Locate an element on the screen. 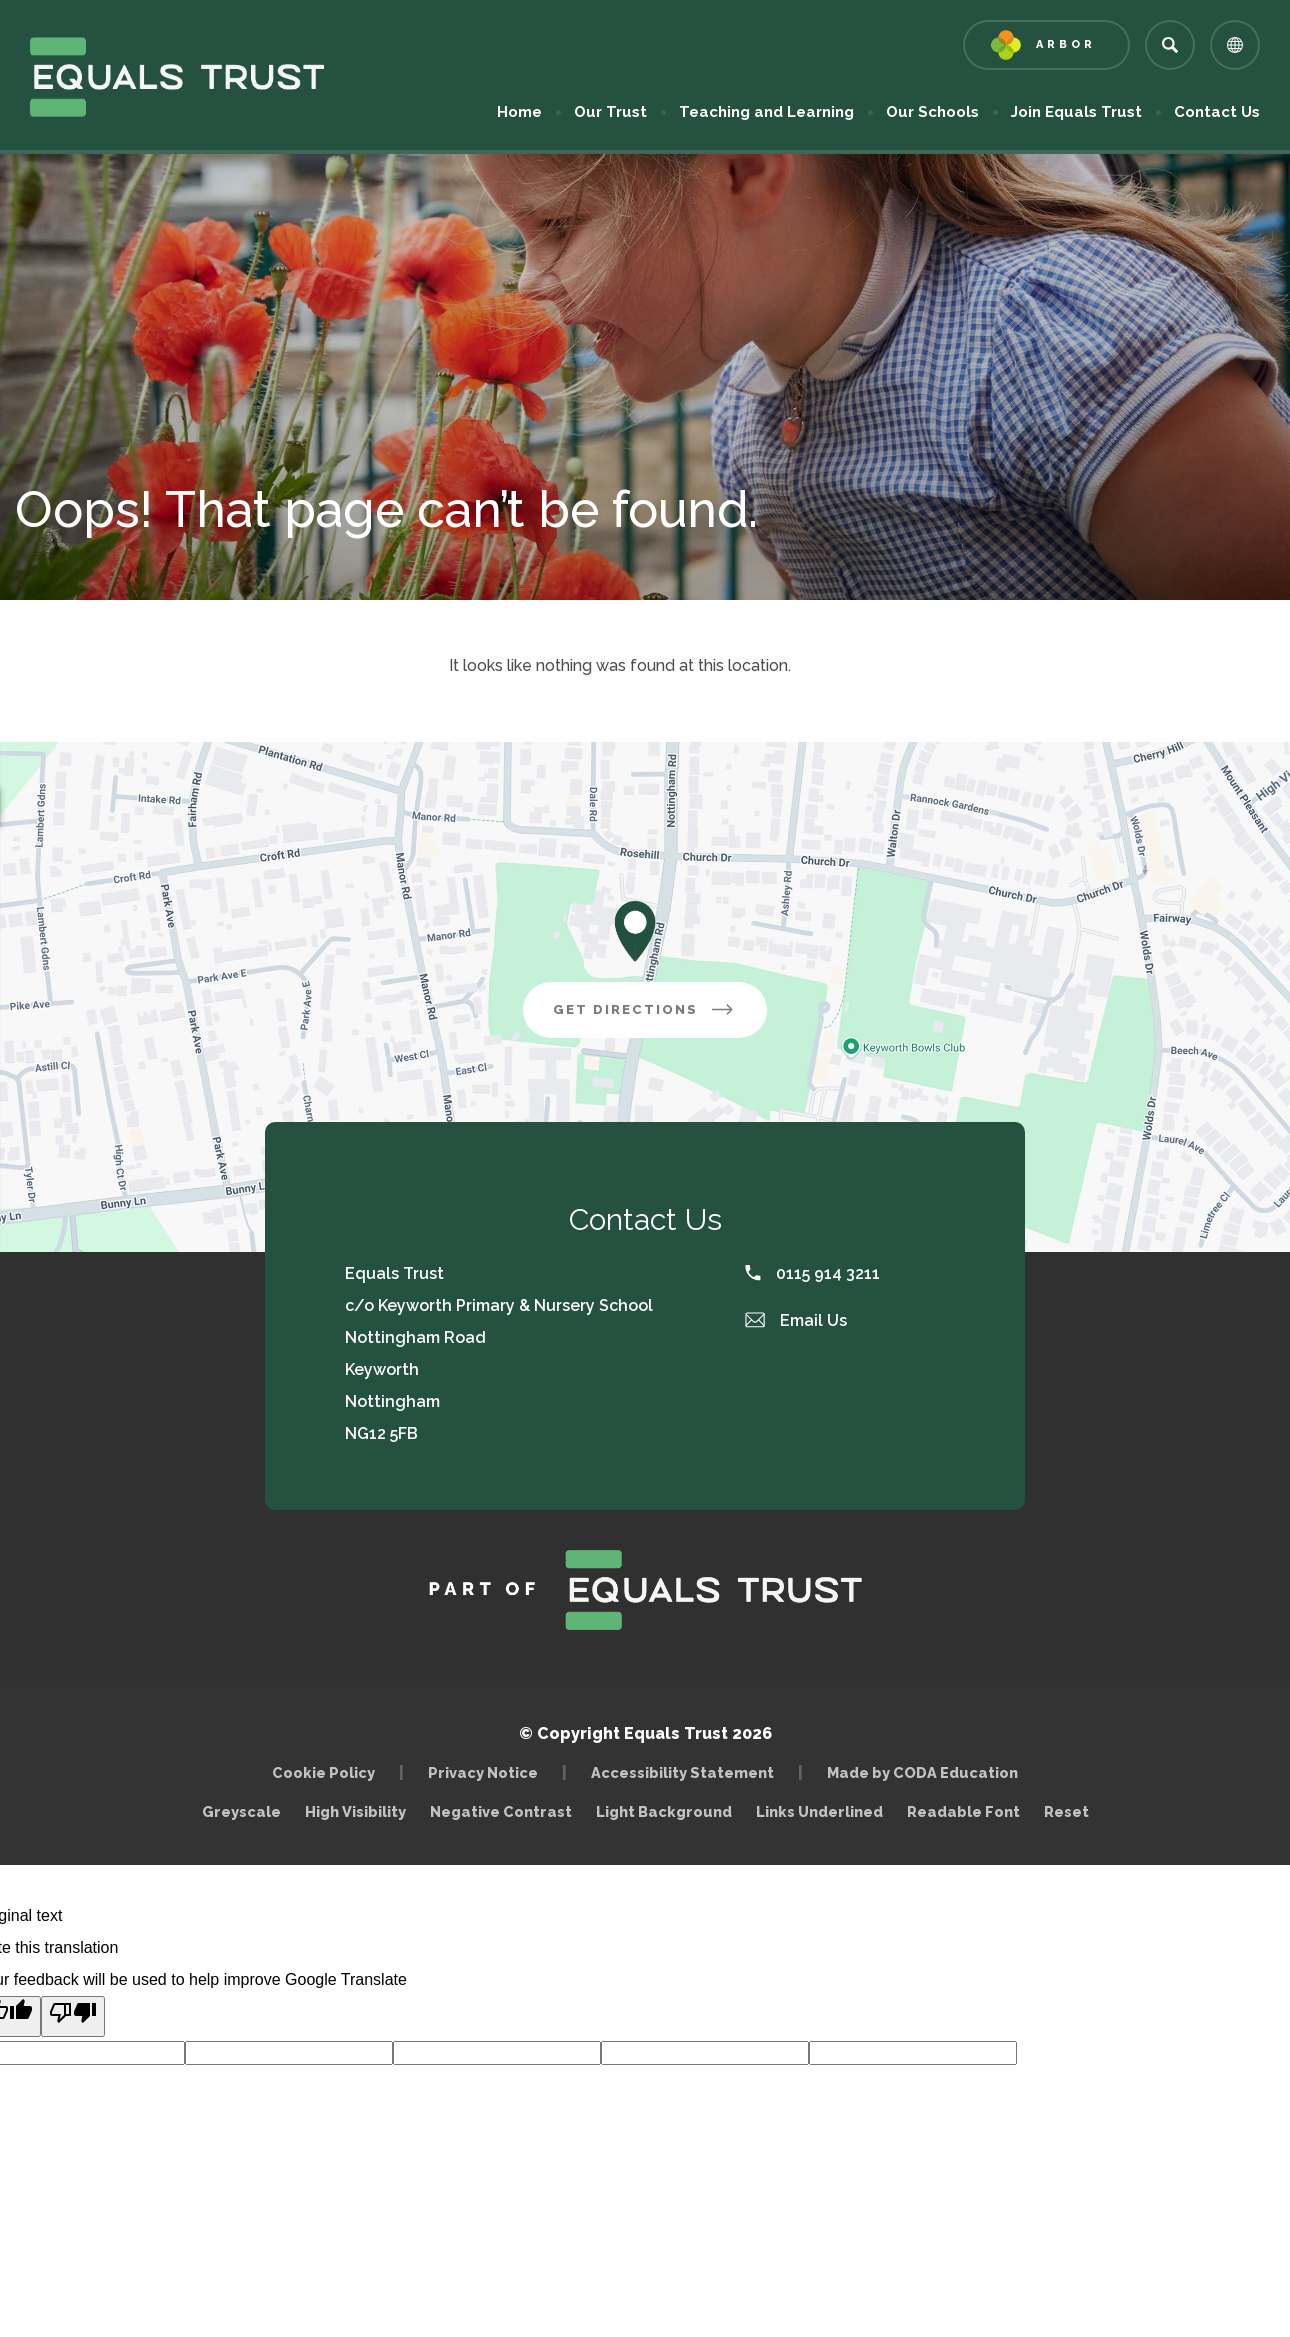  Privacy Notice is located at coordinates (483, 1772).